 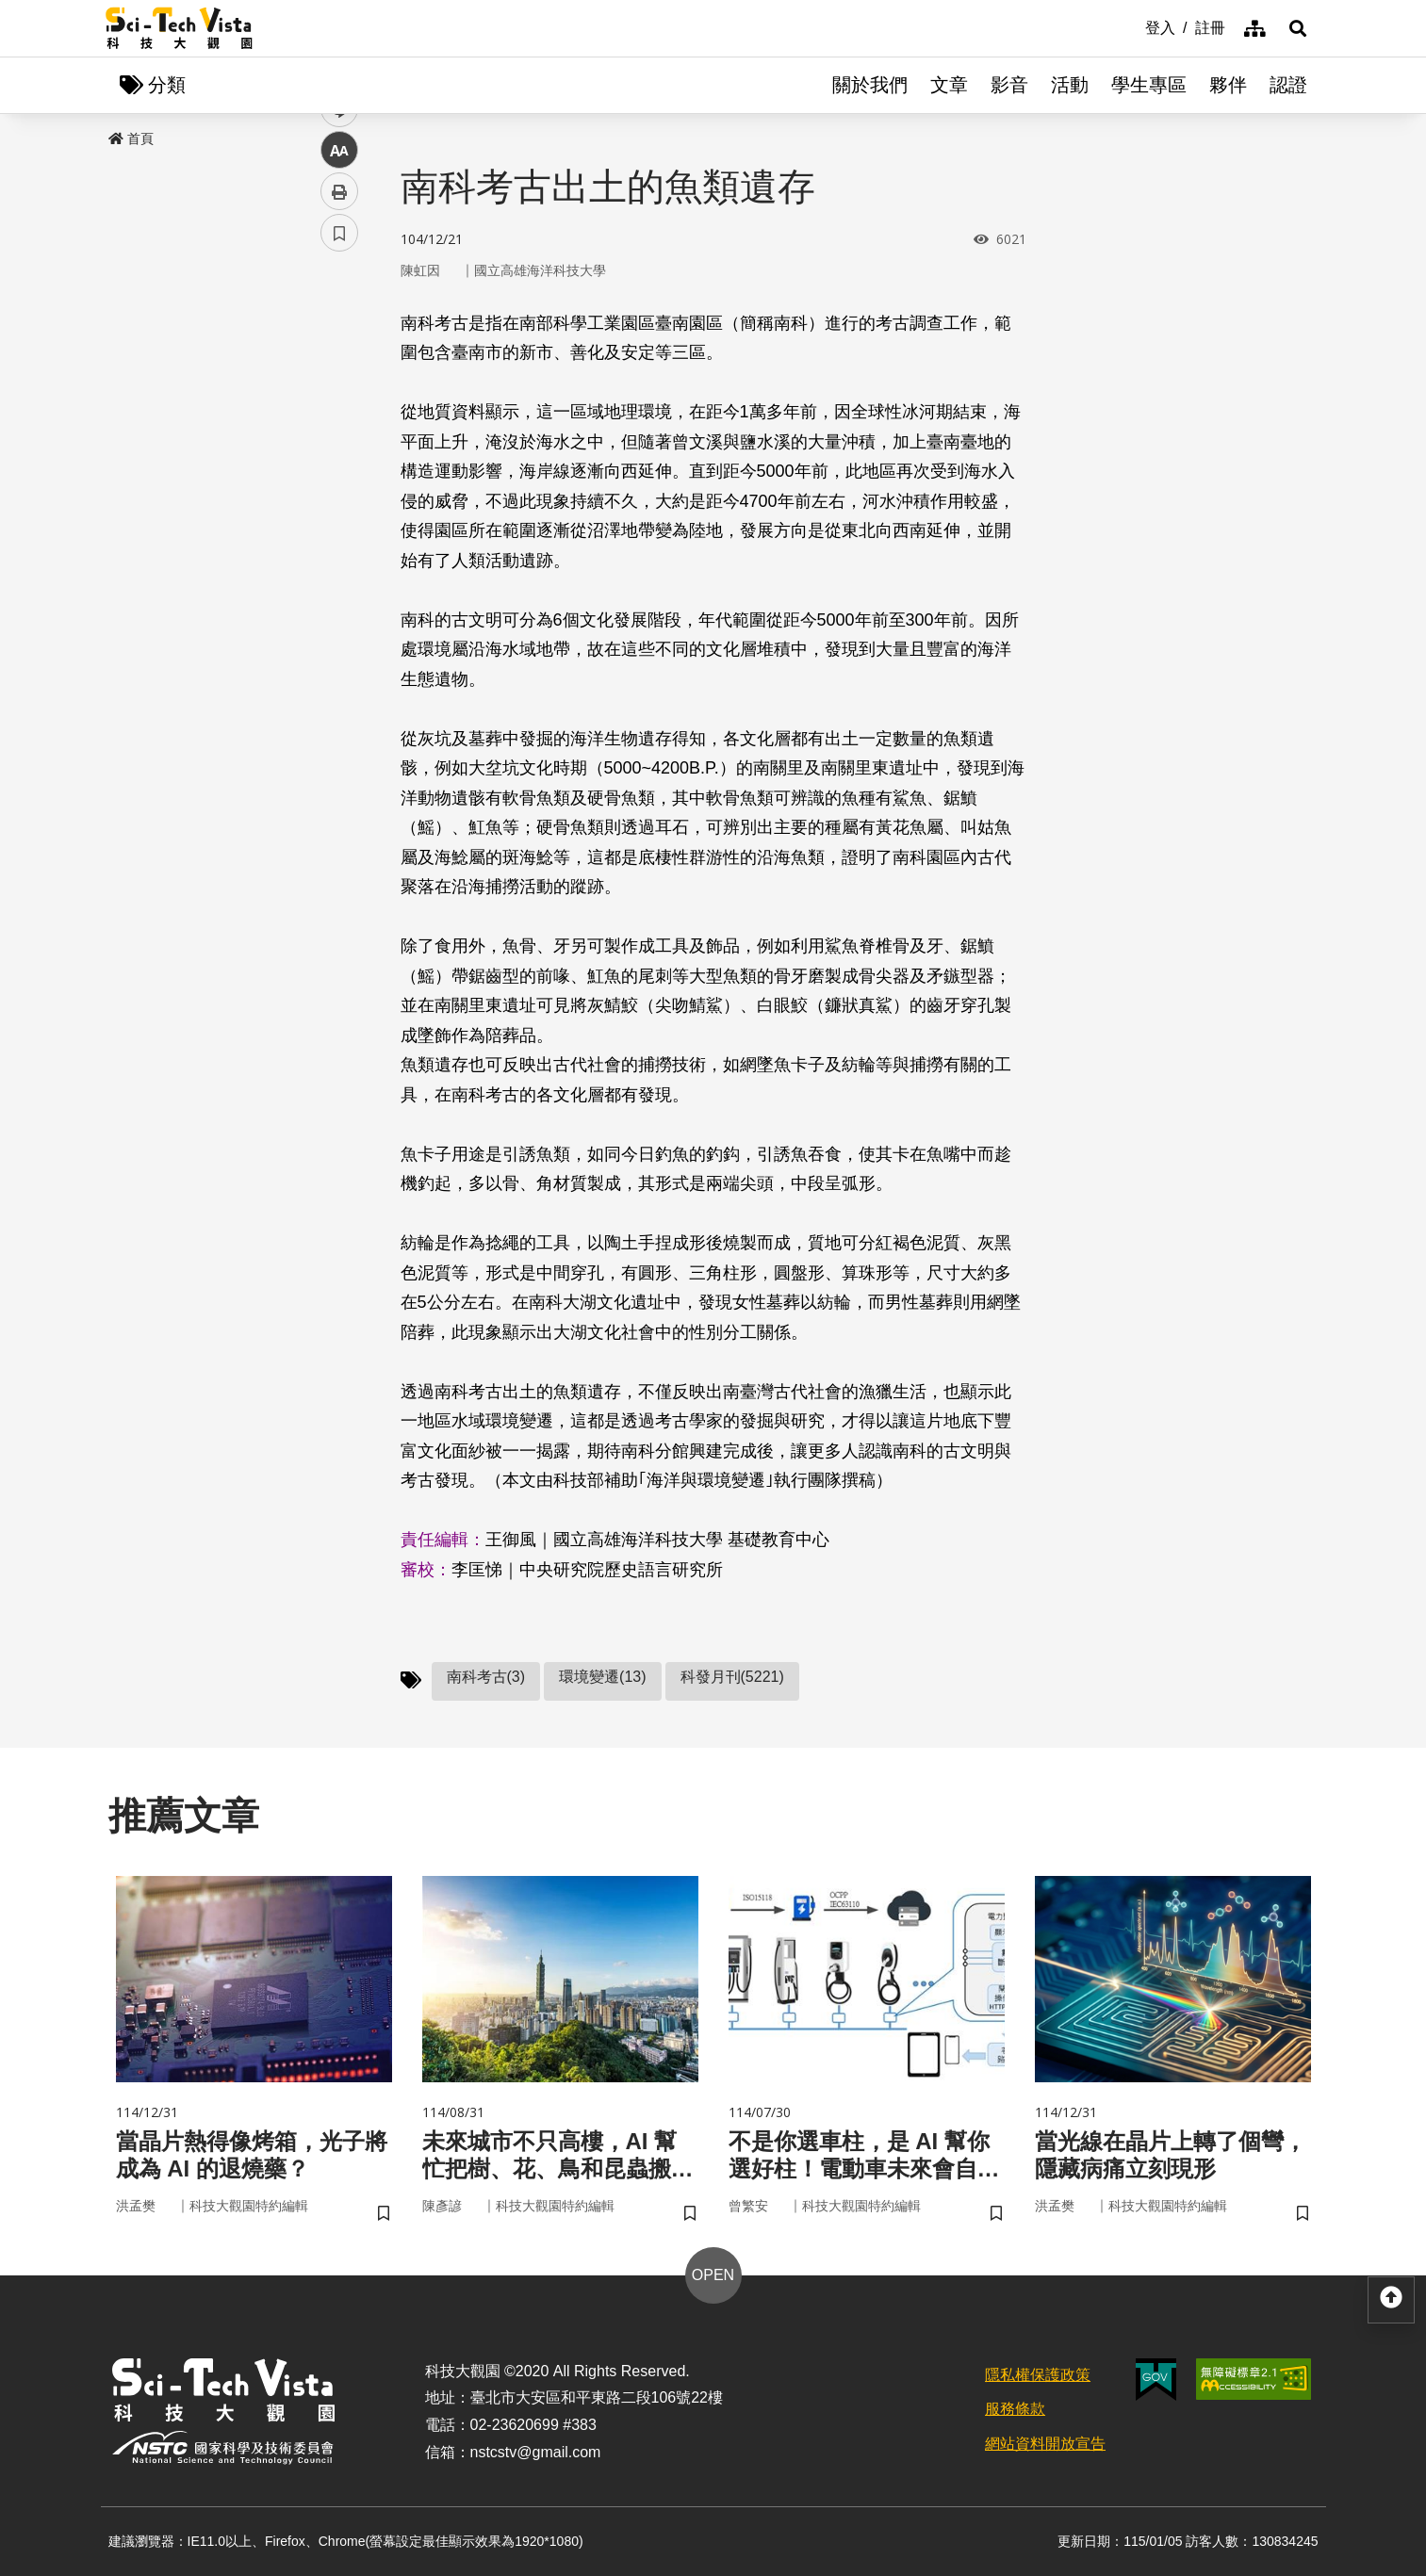 What do you see at coordinates (339, 485) in the screenshot?
I see `中 [button]` at bounding box center [339, 485].